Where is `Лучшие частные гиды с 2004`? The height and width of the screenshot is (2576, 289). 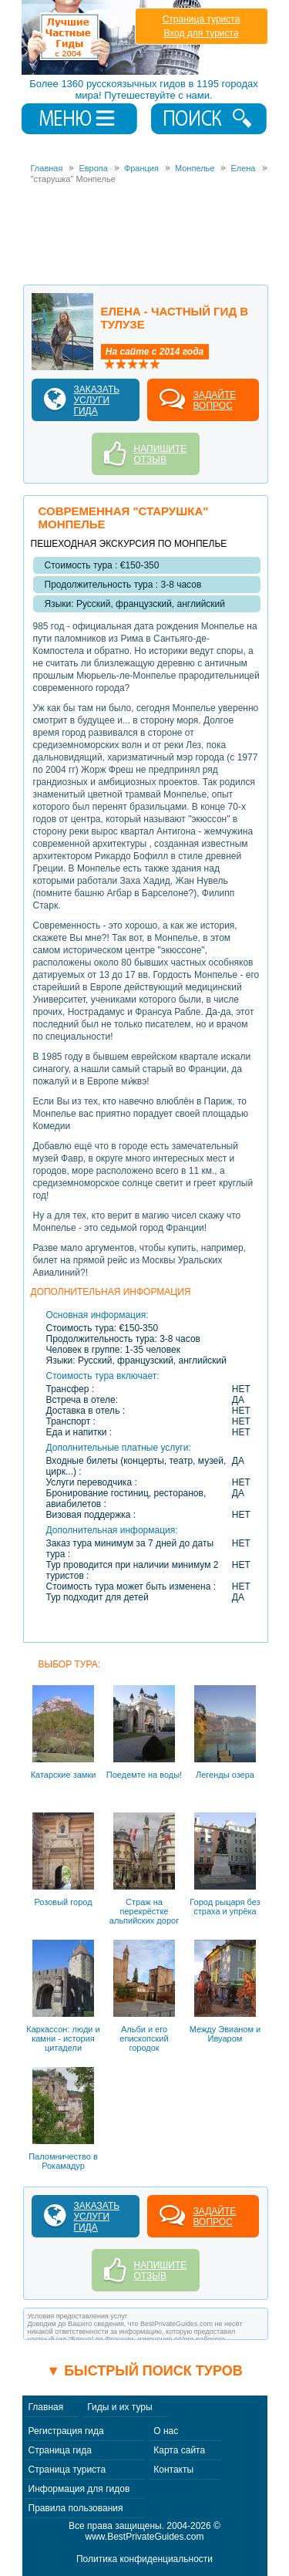 Лучшие частные гиды с 2004 is located at coordinates (113, 37).